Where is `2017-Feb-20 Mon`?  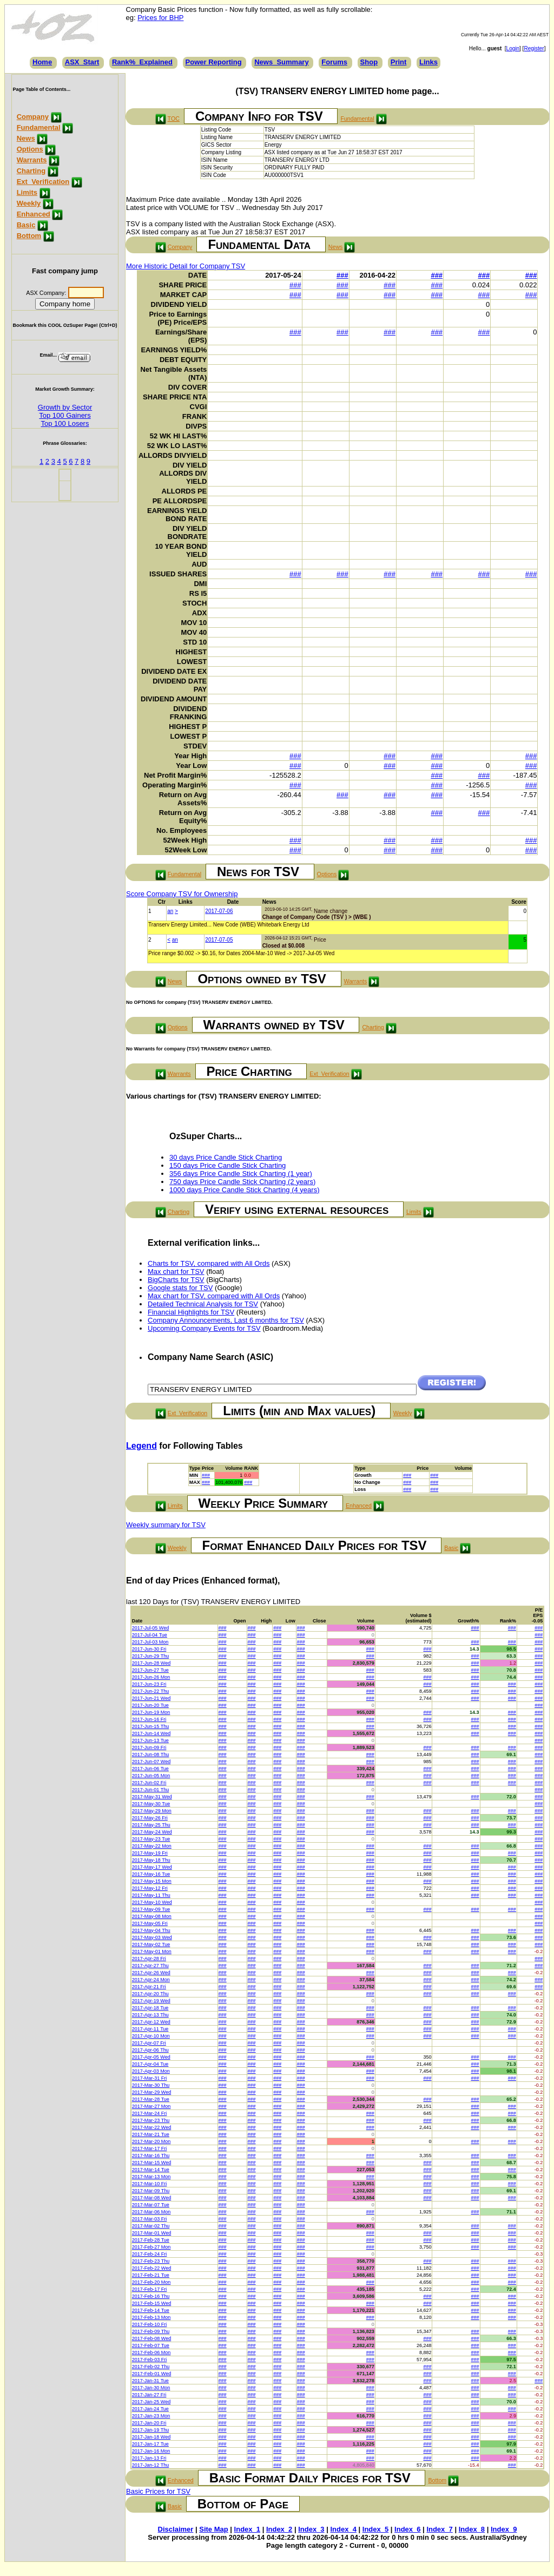 2017-Feb-20 Mon is located at coordinates (151, 2282).